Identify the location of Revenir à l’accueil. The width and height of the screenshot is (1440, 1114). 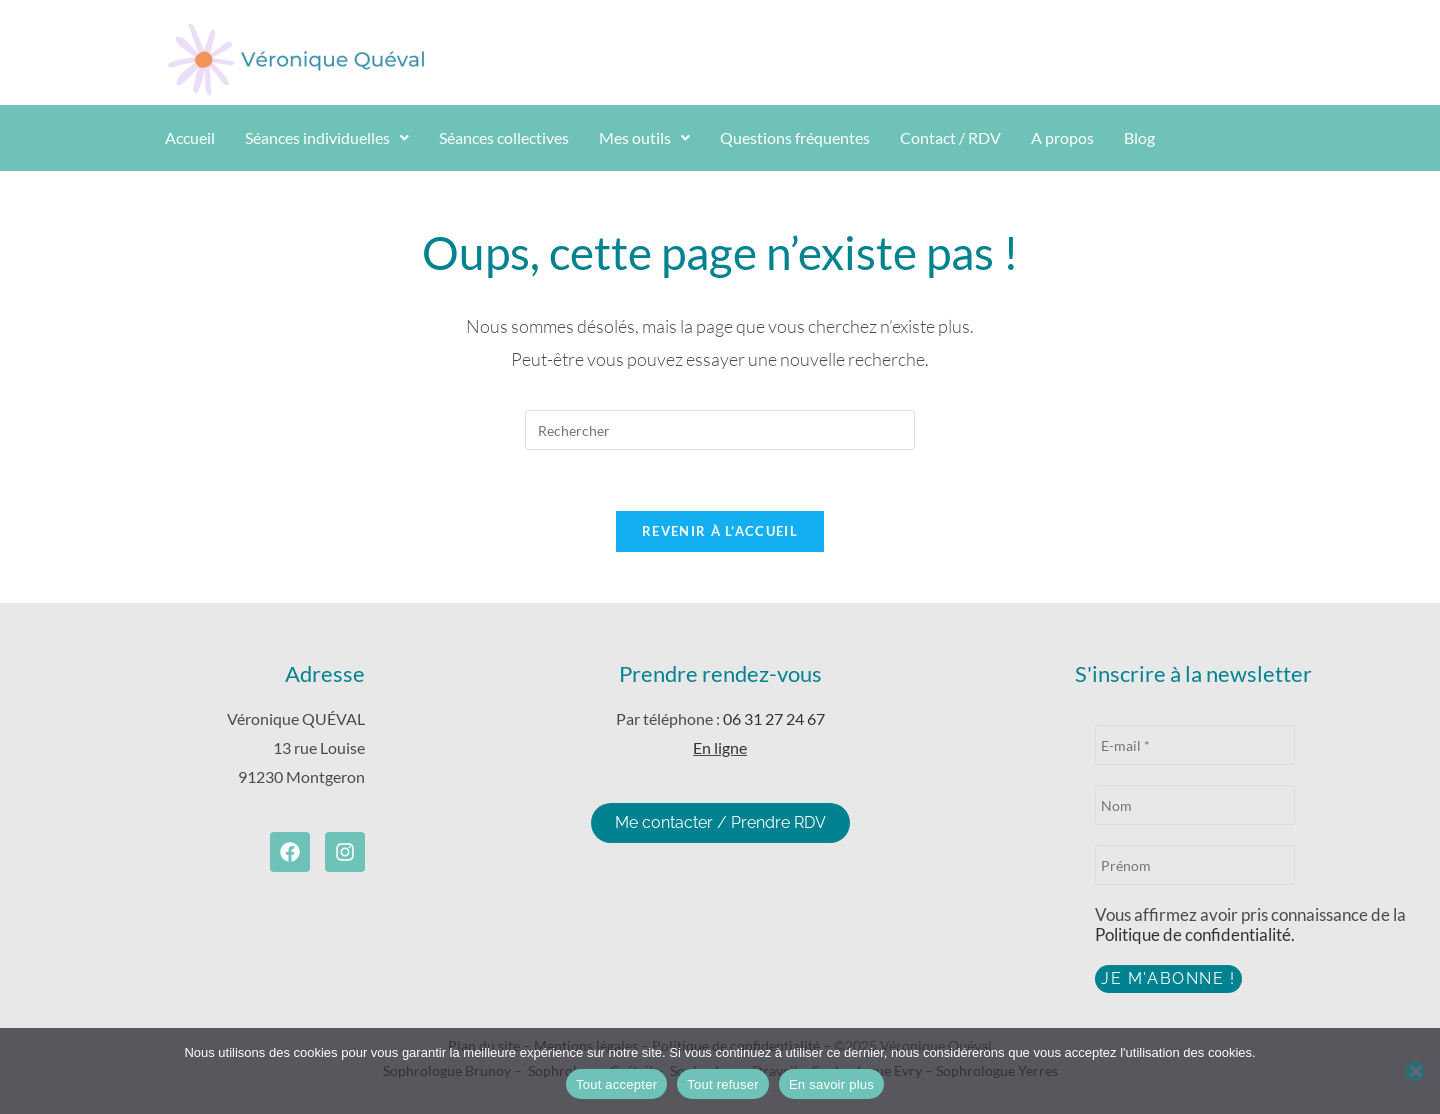
(720, 531).